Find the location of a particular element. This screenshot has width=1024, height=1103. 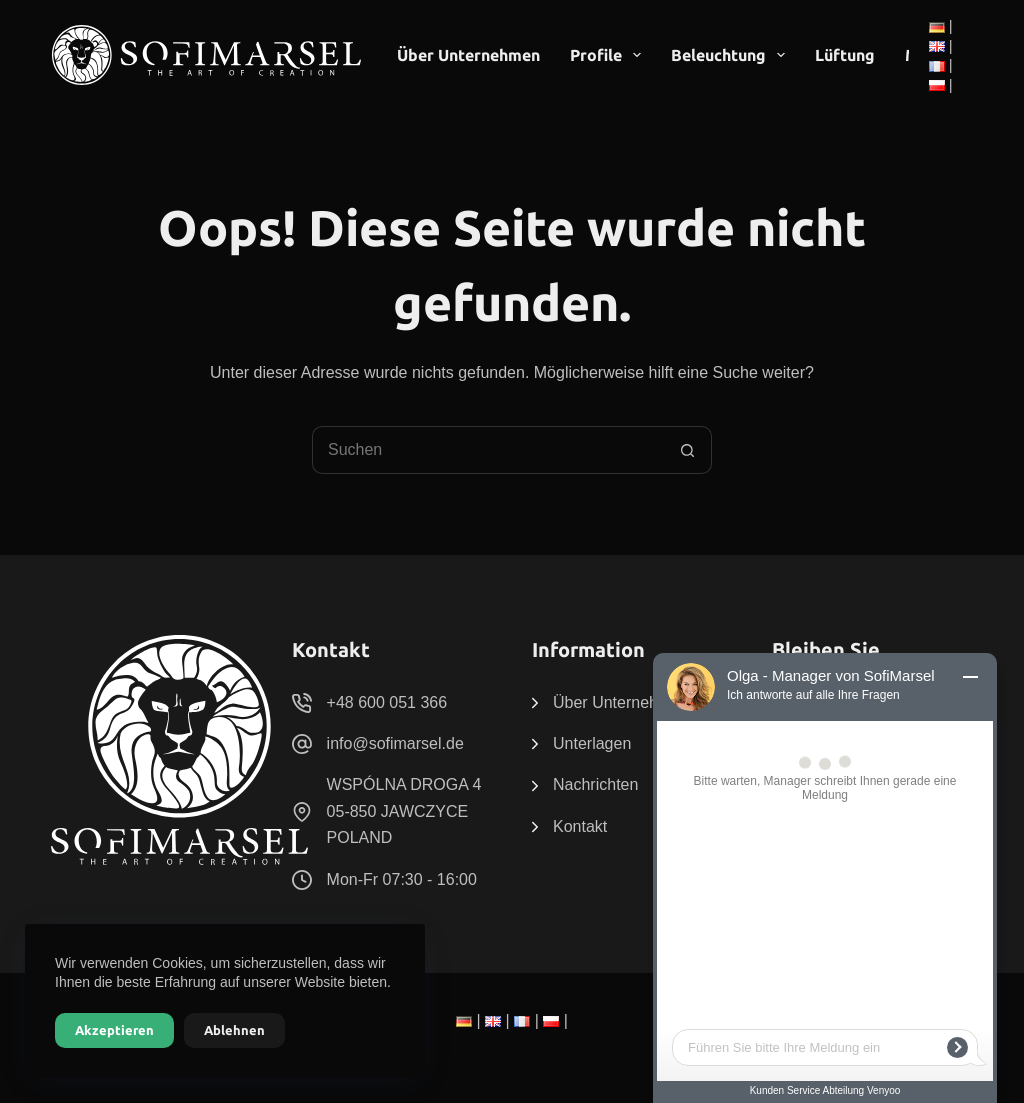

info@sofimarsel.de is located at coordinates (395, 743).